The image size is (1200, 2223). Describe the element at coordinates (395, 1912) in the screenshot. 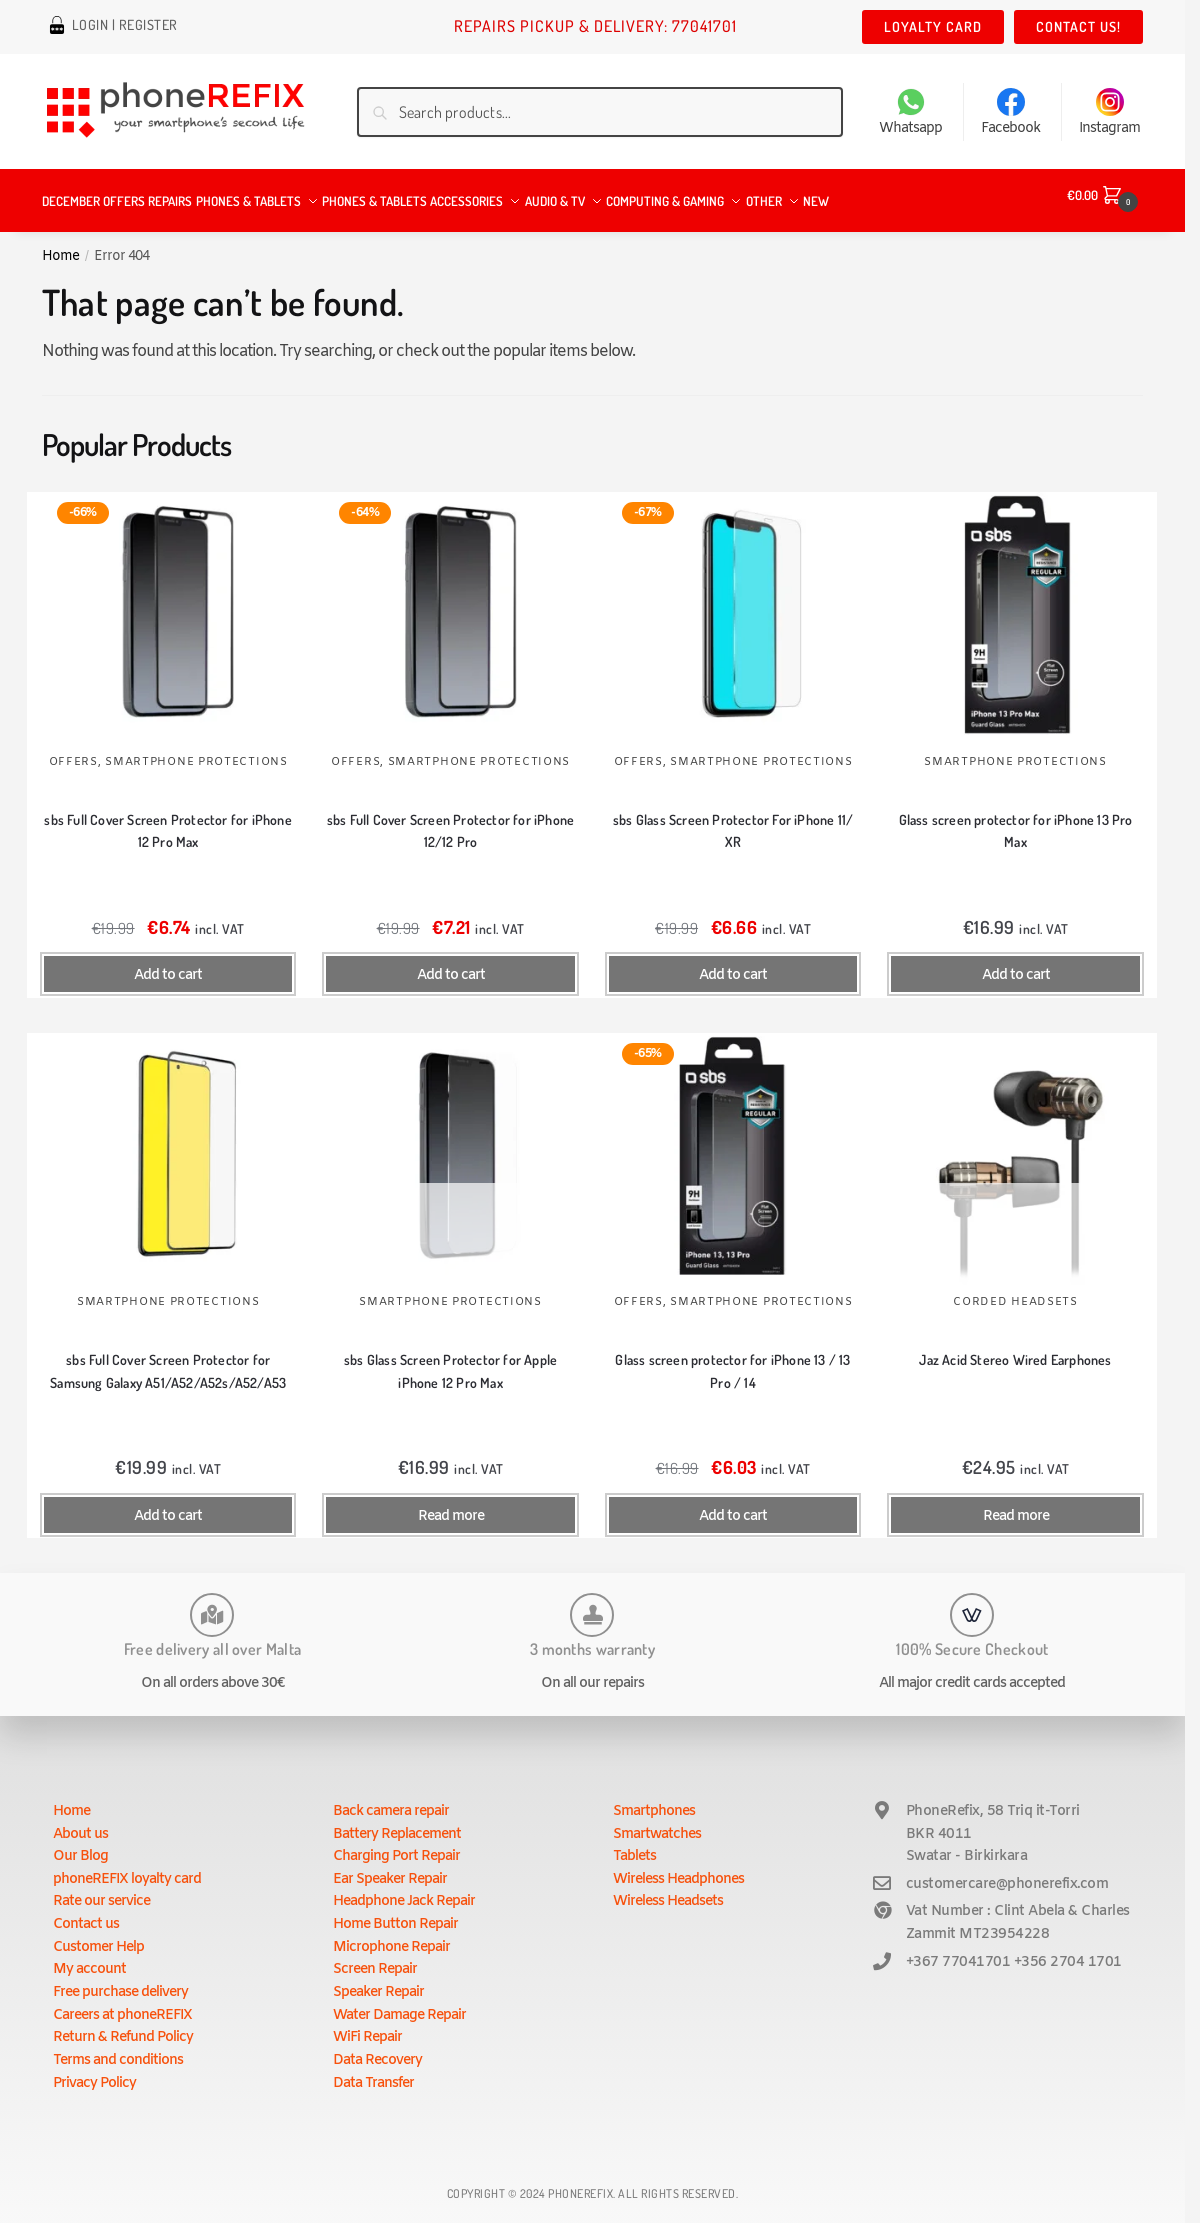

I see `Home Button Repair` at that location.